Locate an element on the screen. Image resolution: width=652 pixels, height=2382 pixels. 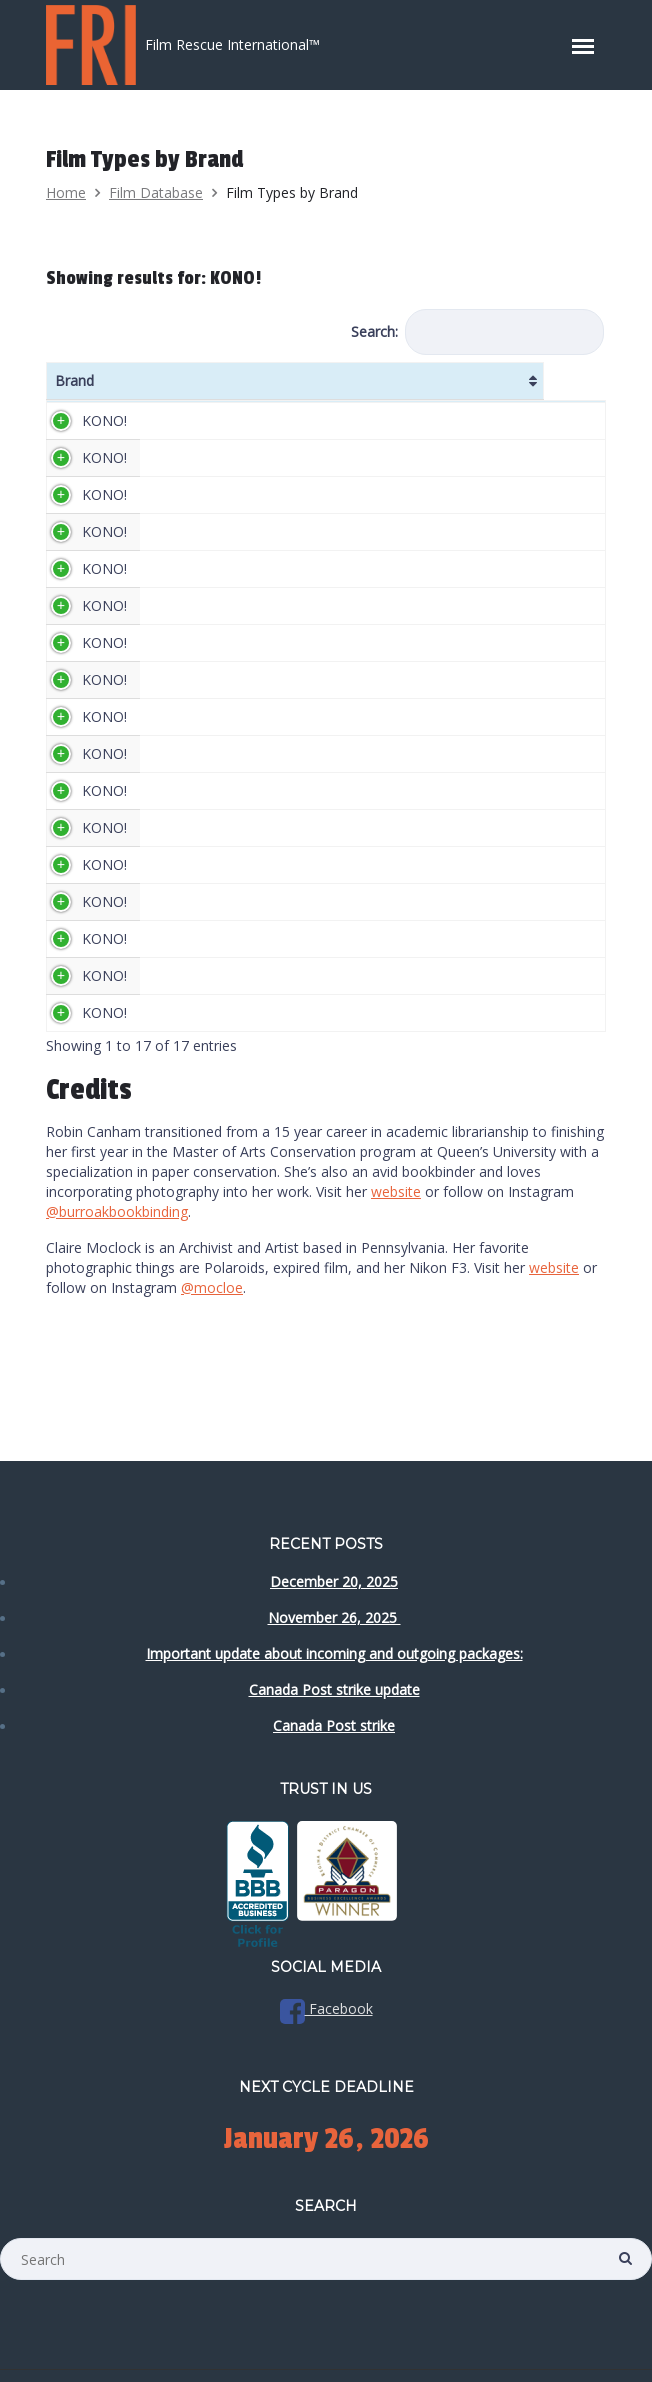
Colour [Colour: activate to sort column ascending] is located at coordinates (556, 390).